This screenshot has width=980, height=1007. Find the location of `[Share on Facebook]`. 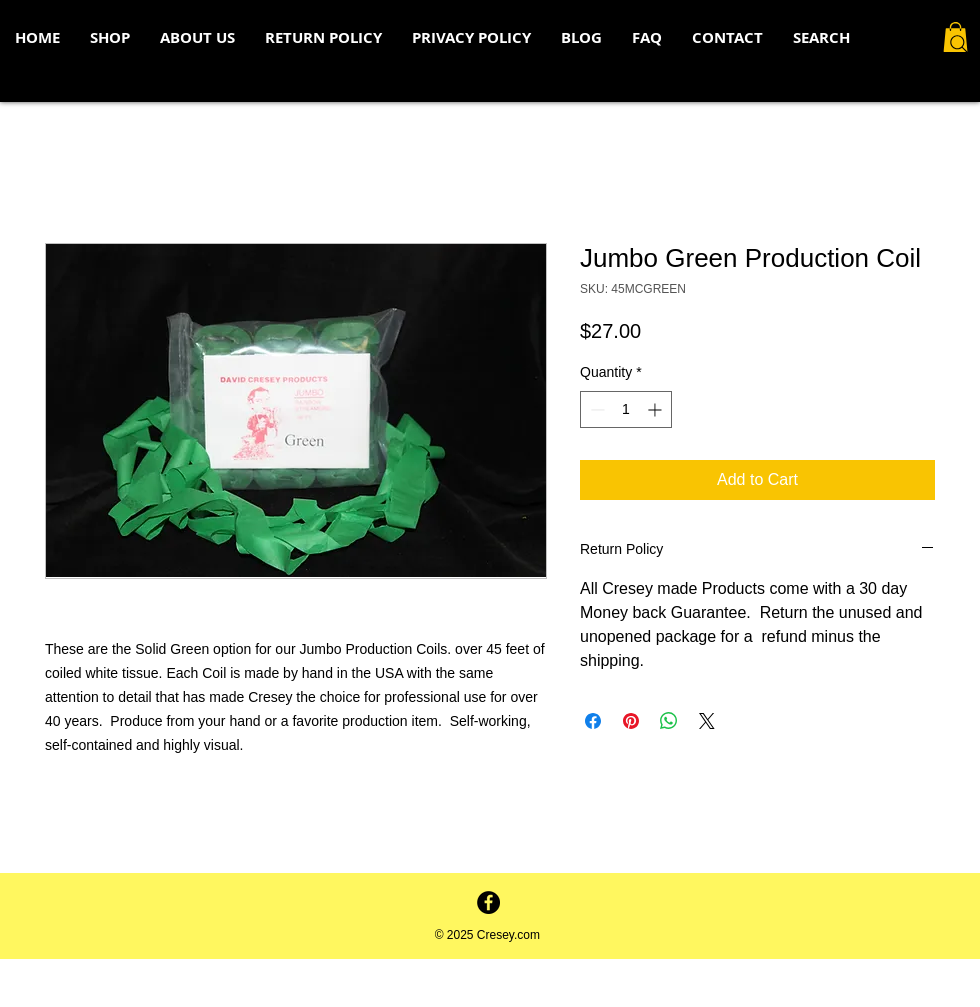

[Share on Facebook] is located at coordinates (593, 721).